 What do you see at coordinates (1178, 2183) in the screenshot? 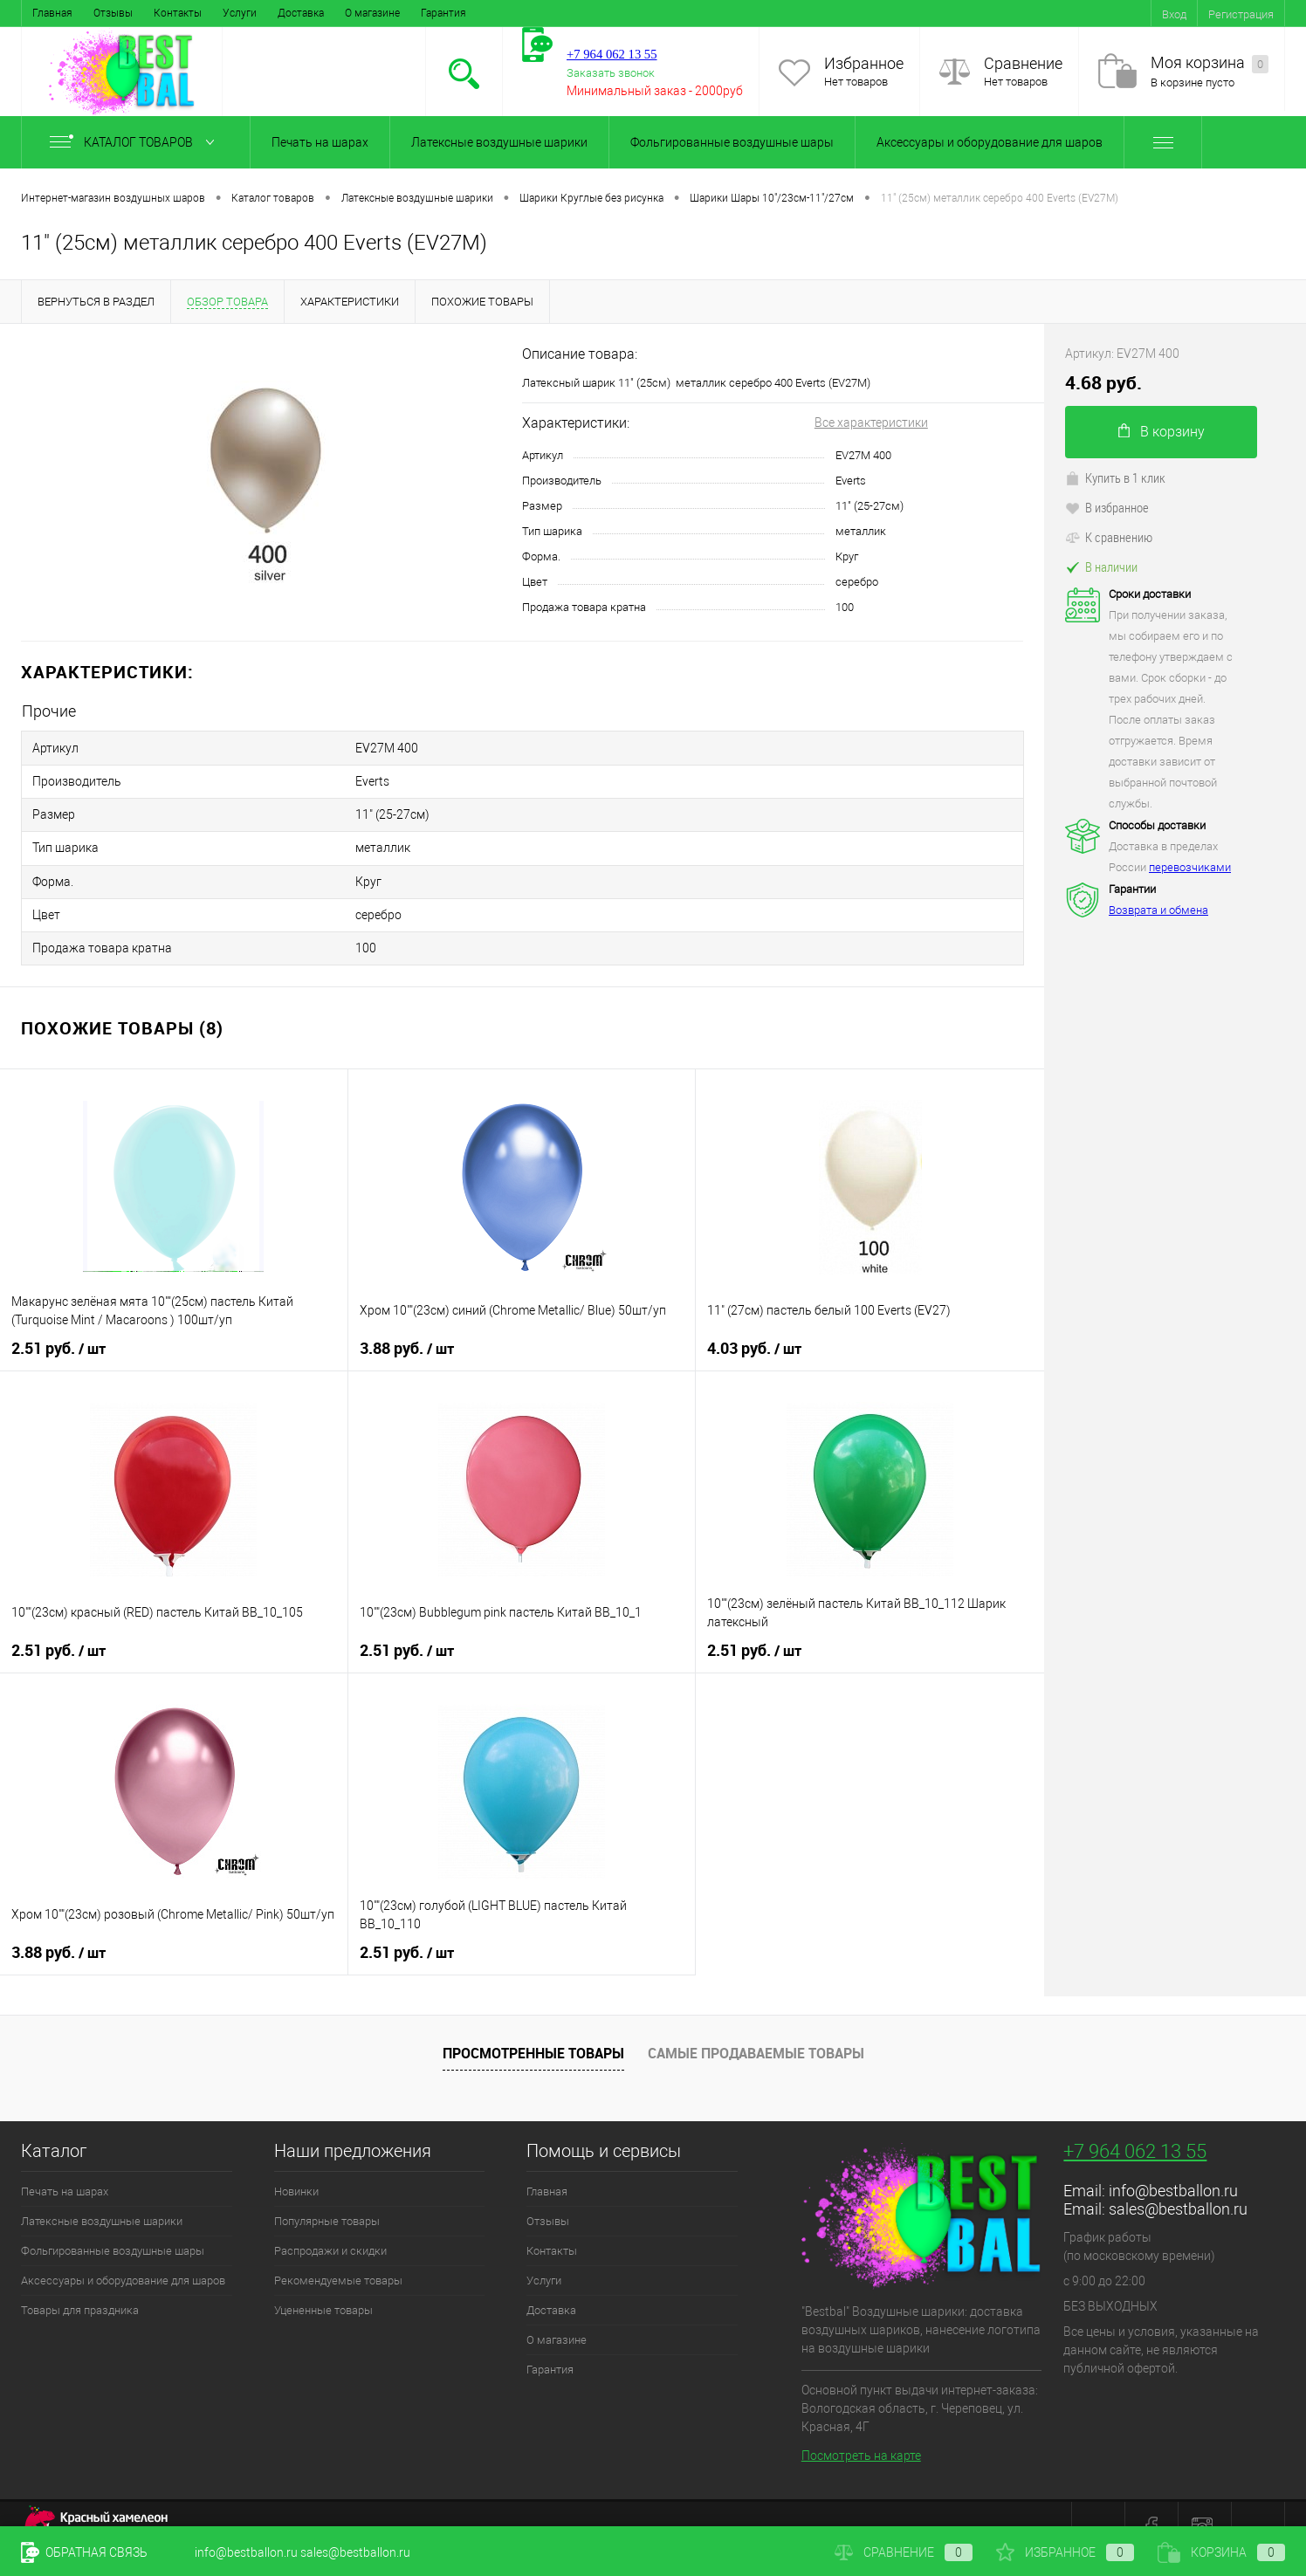
I see `sales@bestballon.ru` at bounding box center [1178, 2183].